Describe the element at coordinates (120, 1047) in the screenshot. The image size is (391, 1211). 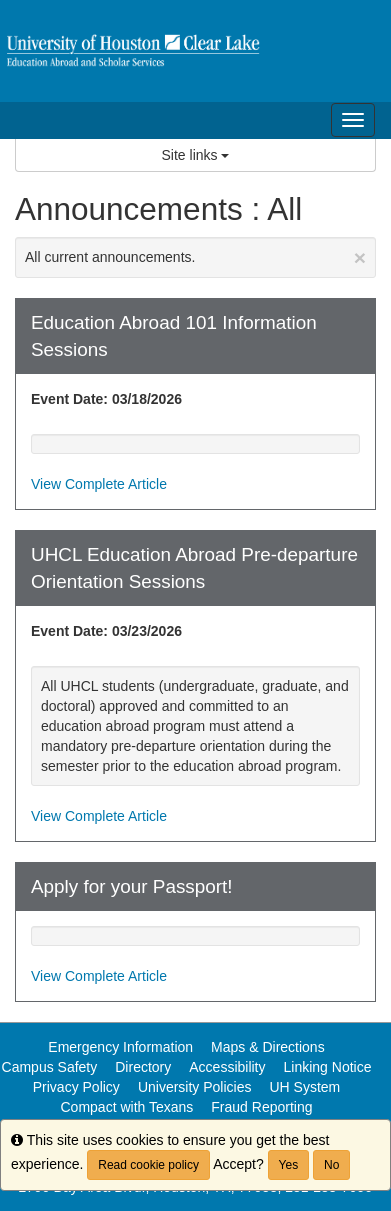
I see `Emergency Information` at that location.